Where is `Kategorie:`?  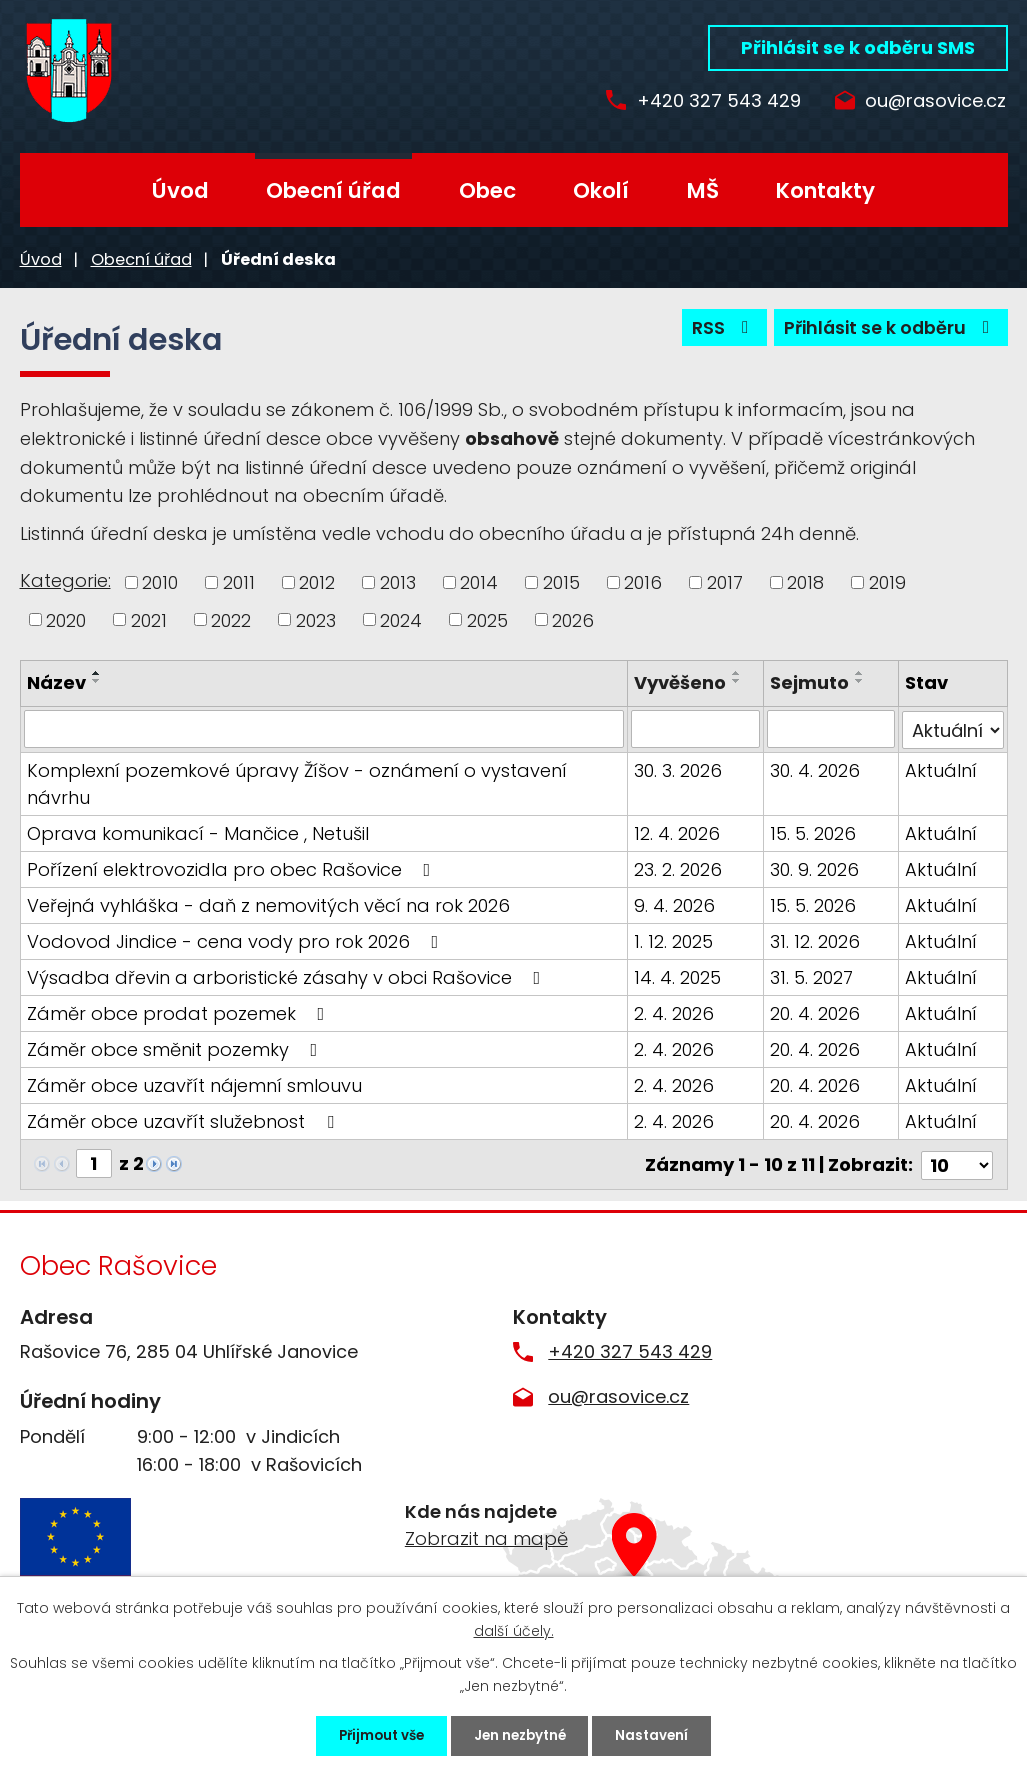 Kategorie: is located at coordinates (65, 580).